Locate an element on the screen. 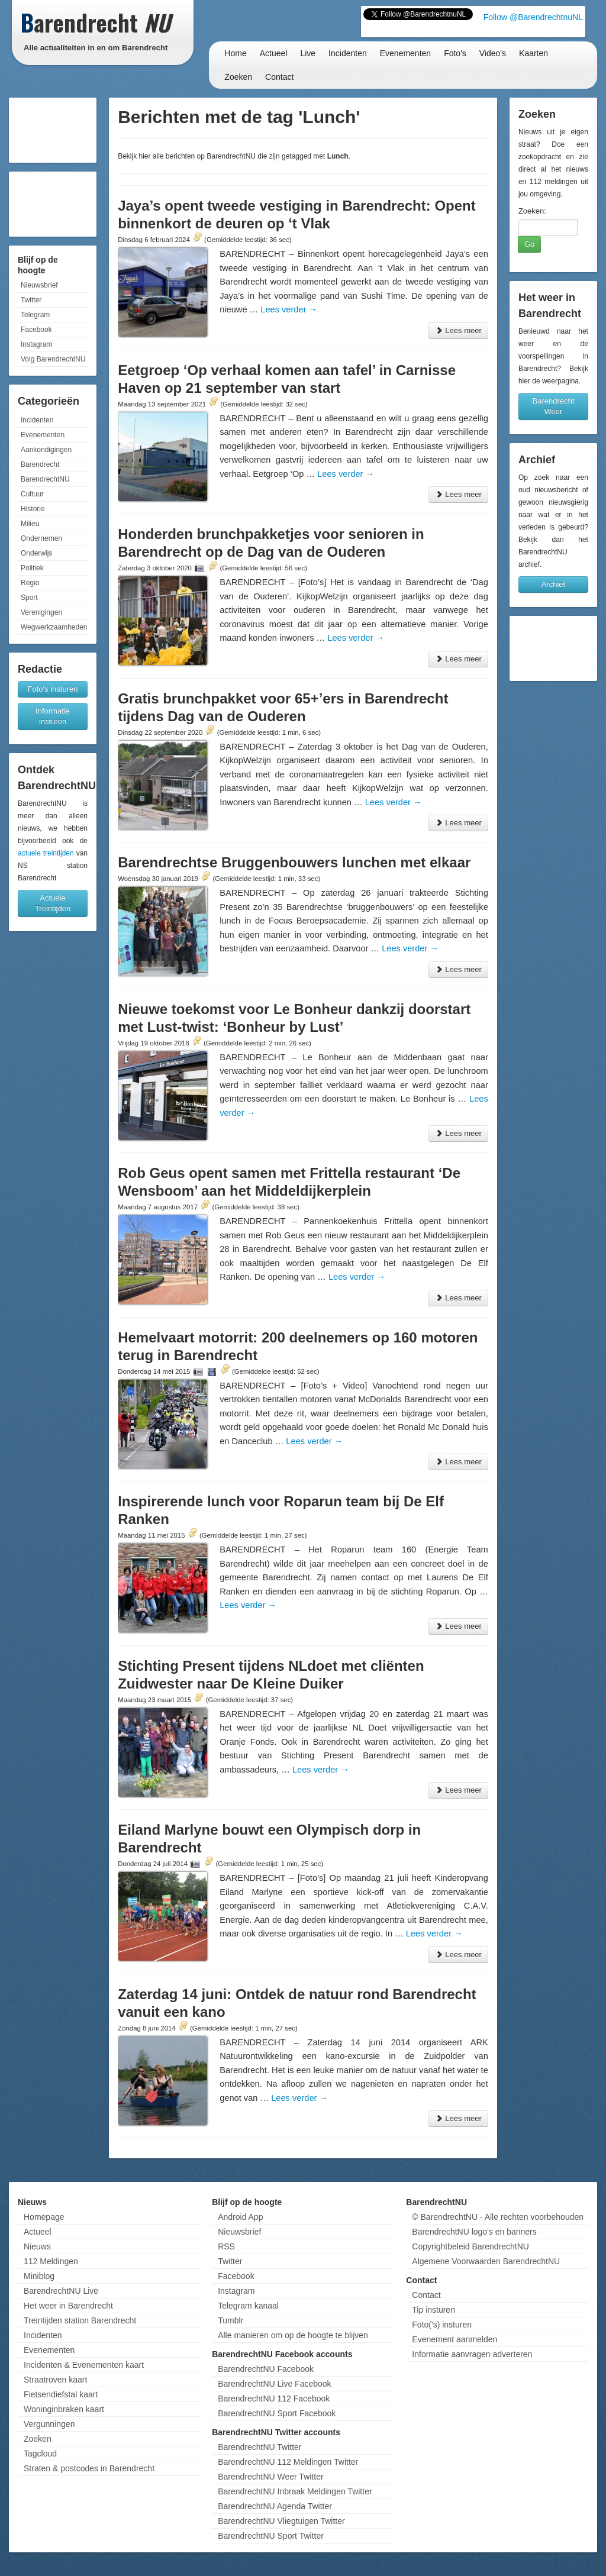 The width and height of the screenshot is (606, 2576). Treintijden station Barendrecht is located at coordinates (80, 2320).